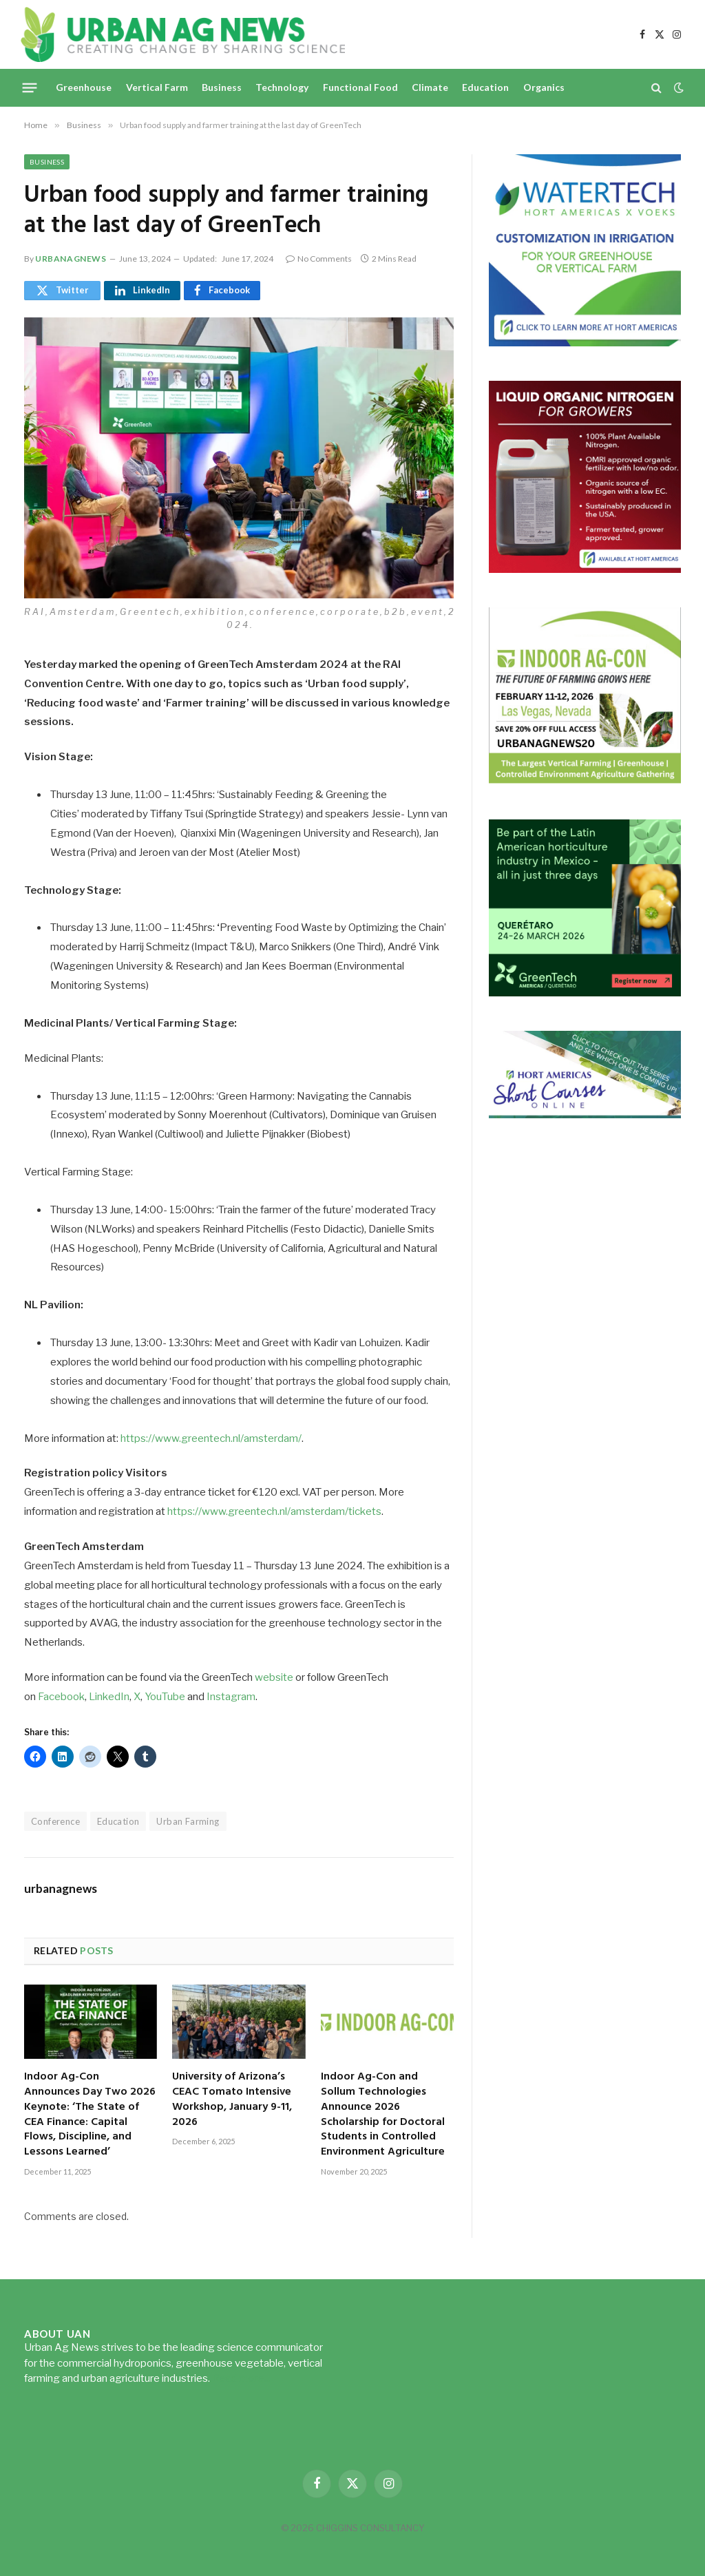 The image size is (705, 2576). What do you see at coordinates (585, 992) in the screenshot?
I see `[GreenTech Americas – Register now – 650x600px – EN]` at bounding box center [585, 992].